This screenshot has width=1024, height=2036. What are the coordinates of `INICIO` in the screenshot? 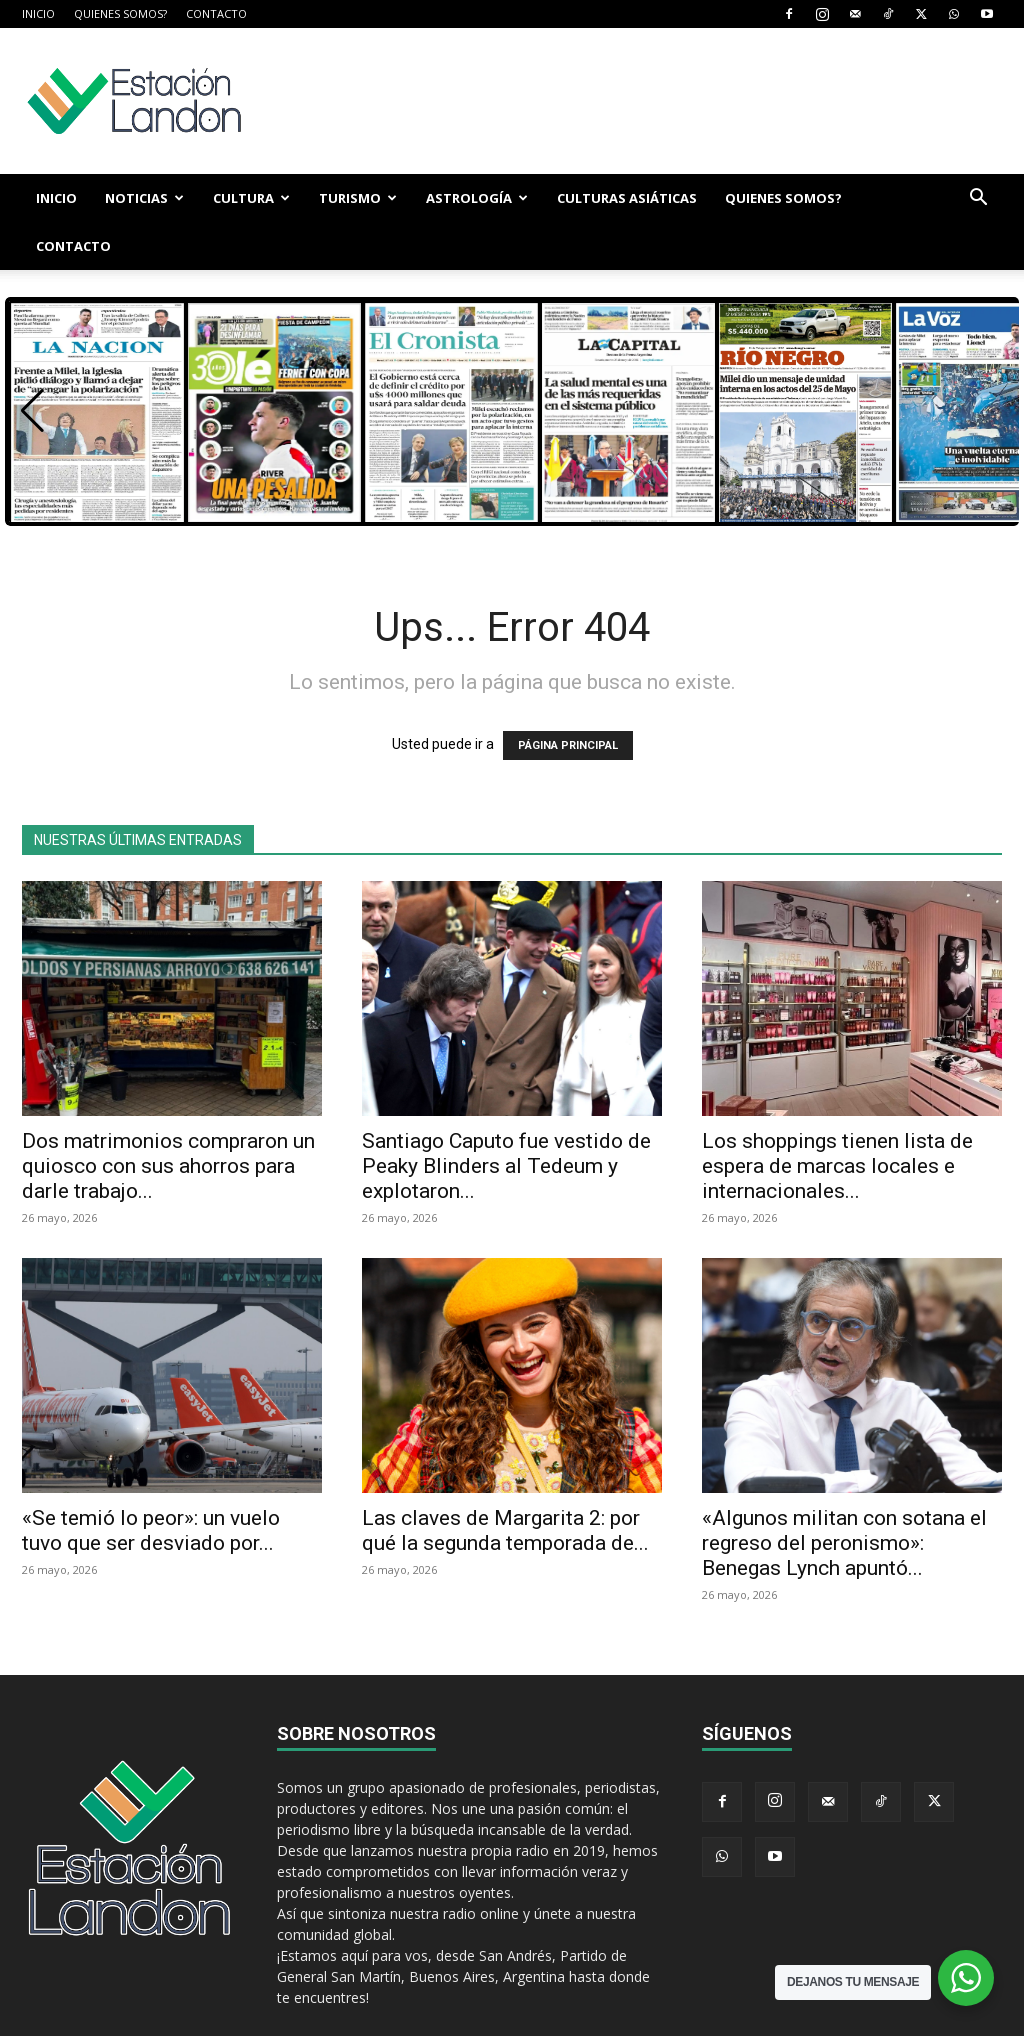 It's located at (38, 13).